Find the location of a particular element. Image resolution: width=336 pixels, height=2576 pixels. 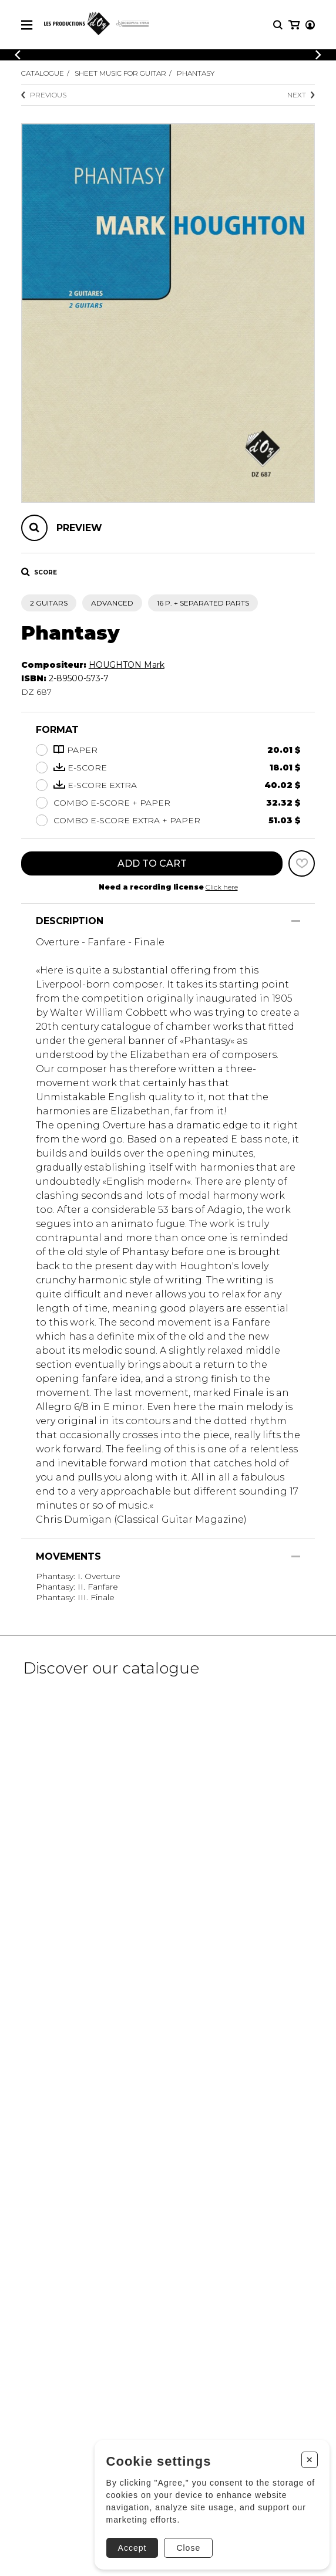

Close is located at coordinates (188, 2548).